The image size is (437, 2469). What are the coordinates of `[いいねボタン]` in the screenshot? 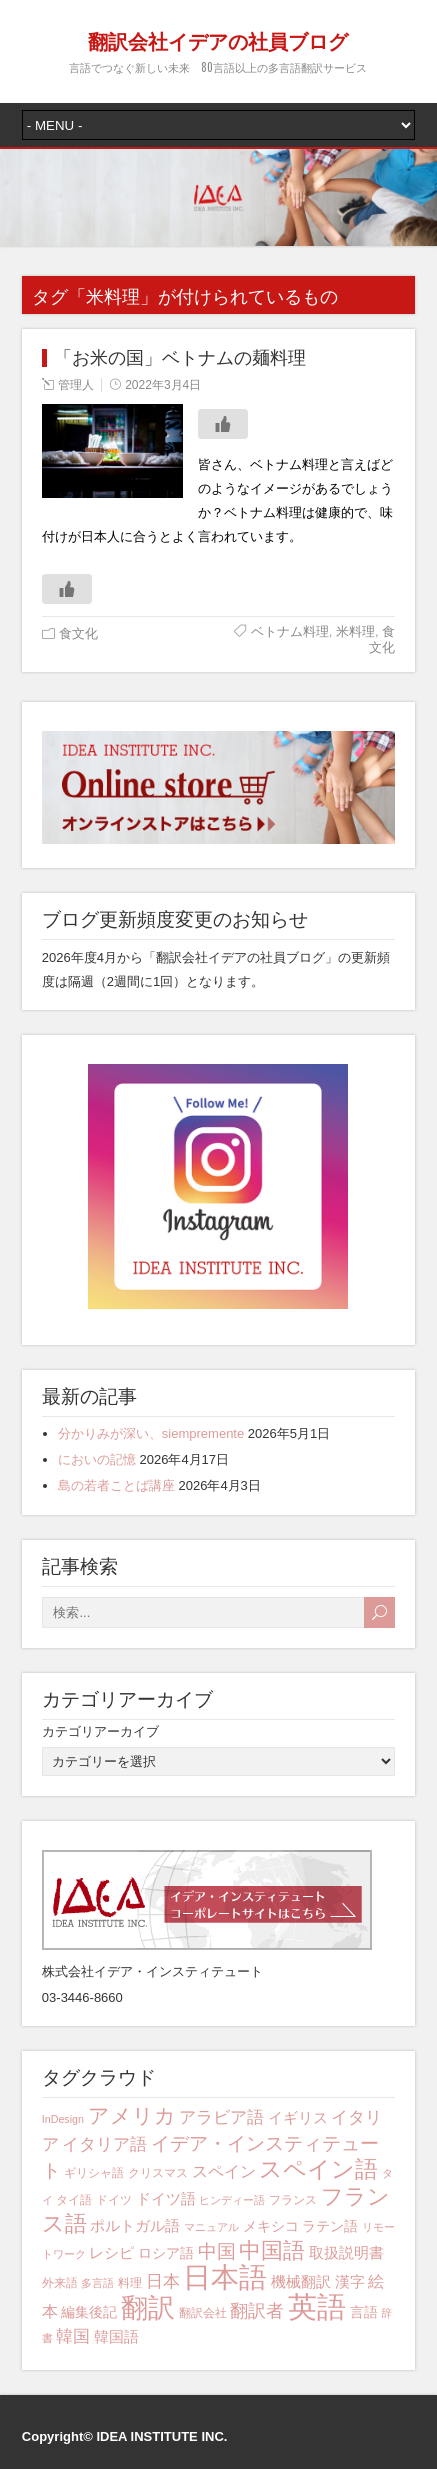 It's located at (223, 424).